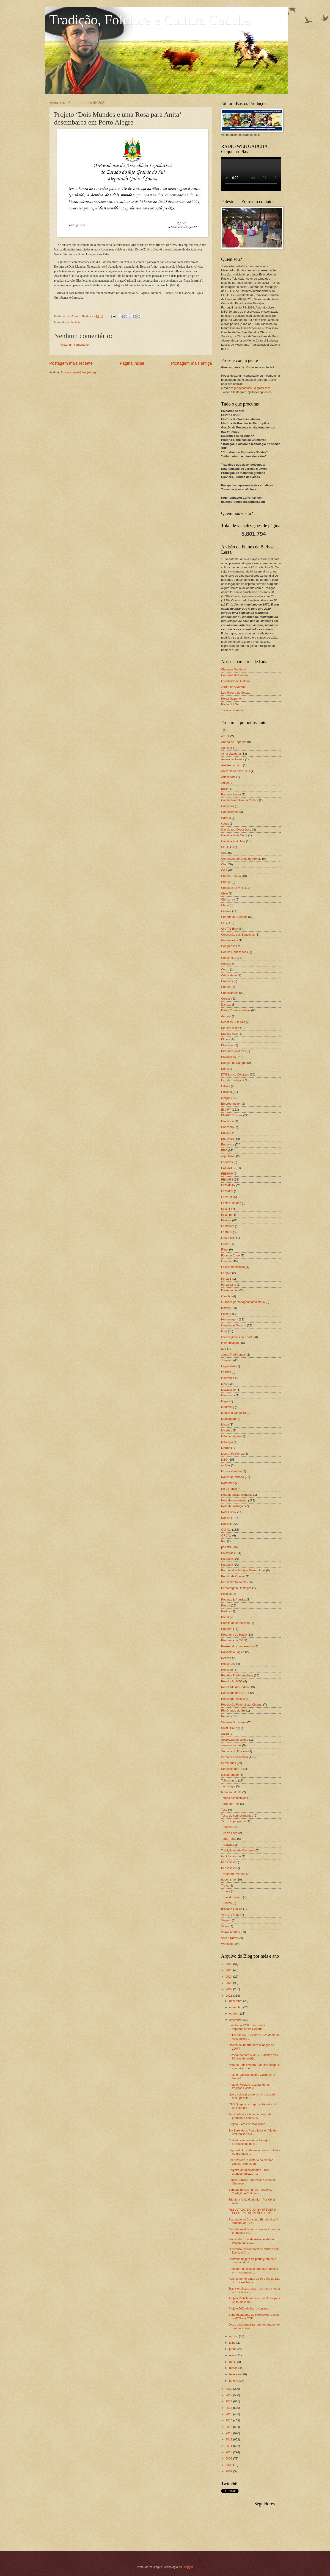  Describe the element at coordinates (227, 1127) in the screenshot. I see `Enecamp` at that location.